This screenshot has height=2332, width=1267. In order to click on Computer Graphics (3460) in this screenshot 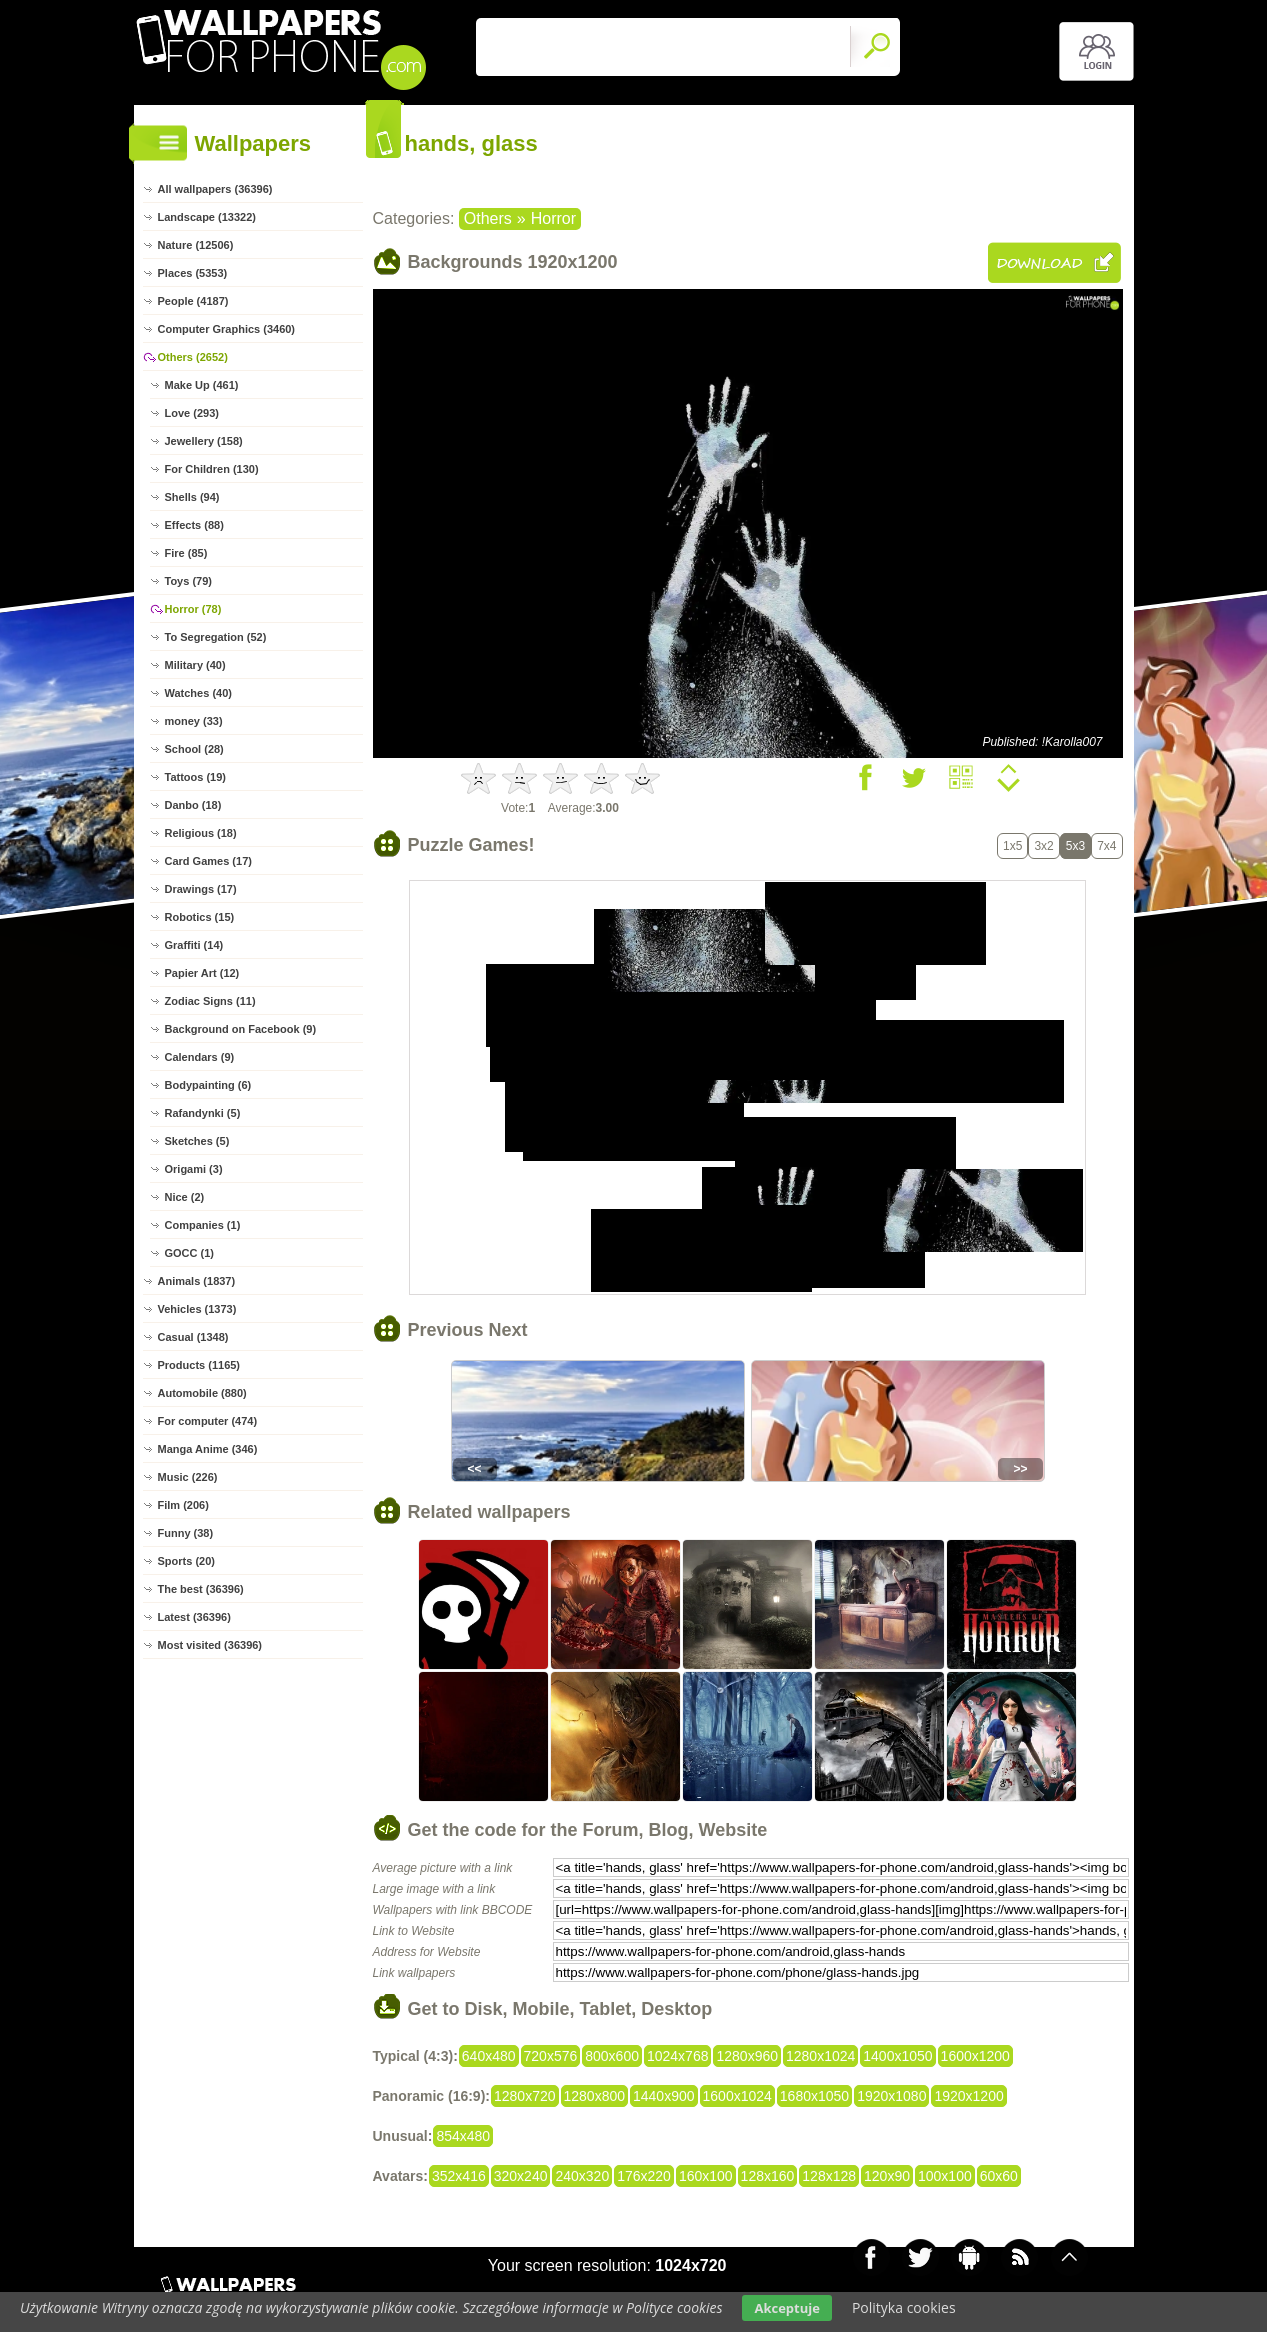, I will do `click(227, 329)`.